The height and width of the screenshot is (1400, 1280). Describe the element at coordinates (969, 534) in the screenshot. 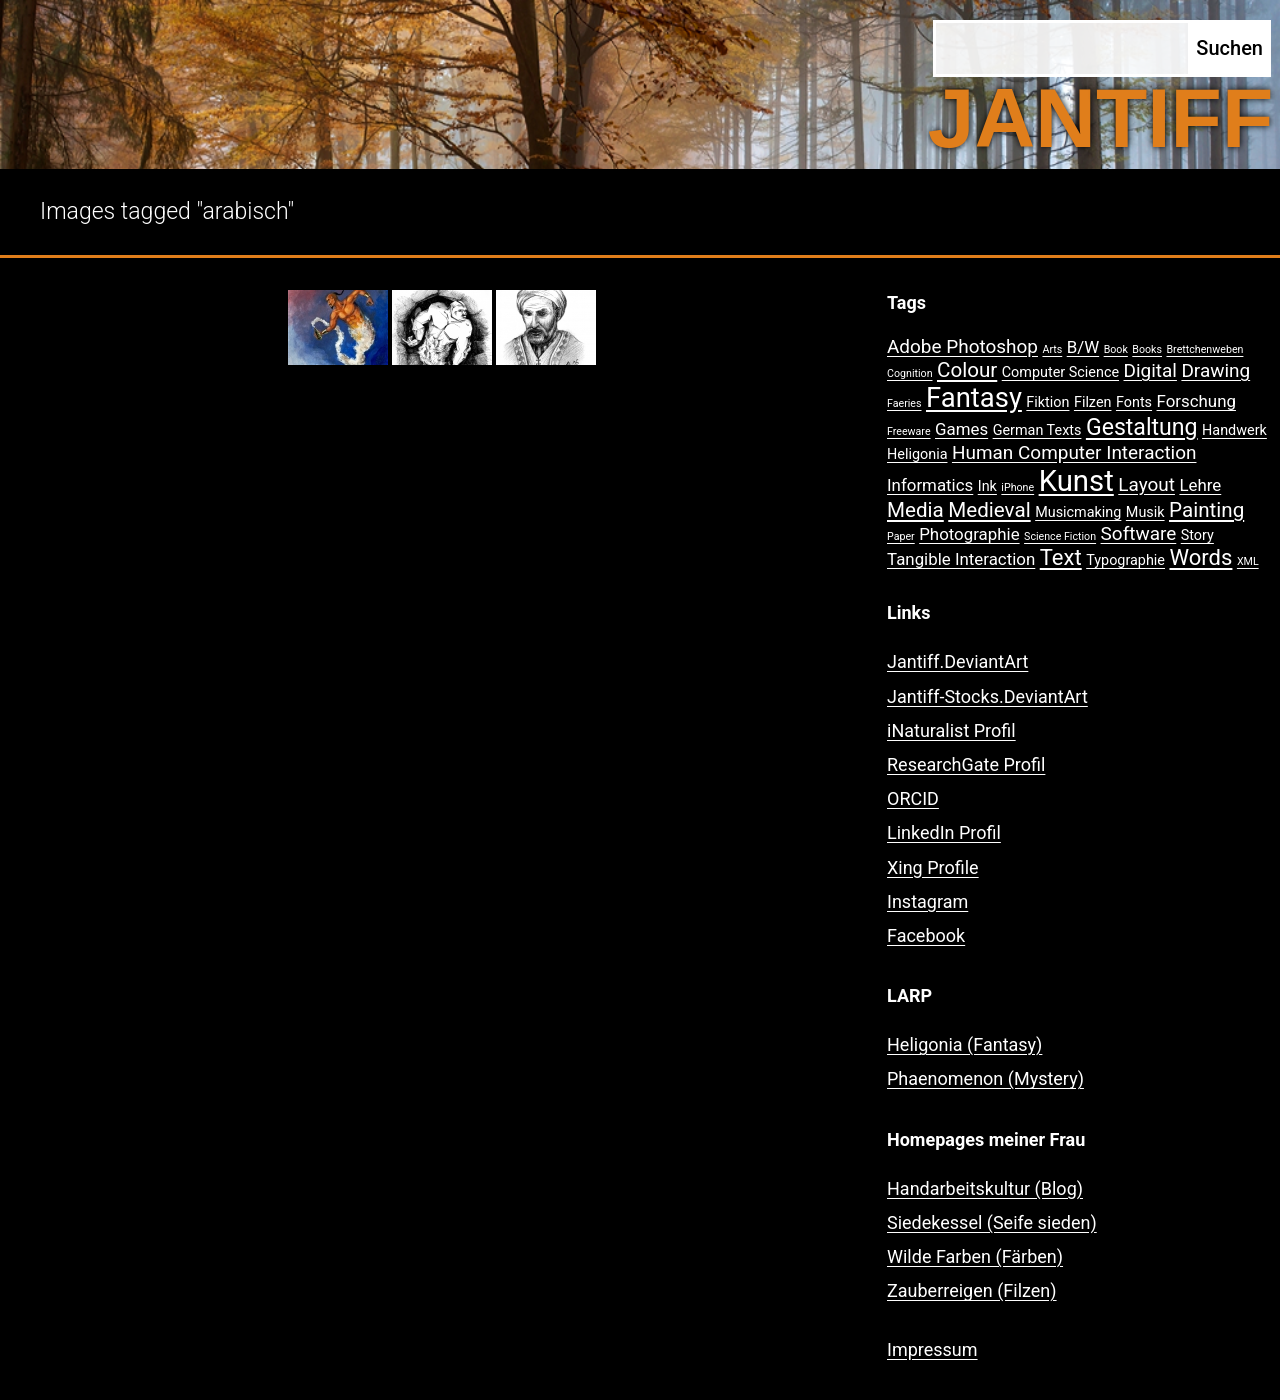

I see `Photographie [Photographie (3 Einträge)]` at that location.